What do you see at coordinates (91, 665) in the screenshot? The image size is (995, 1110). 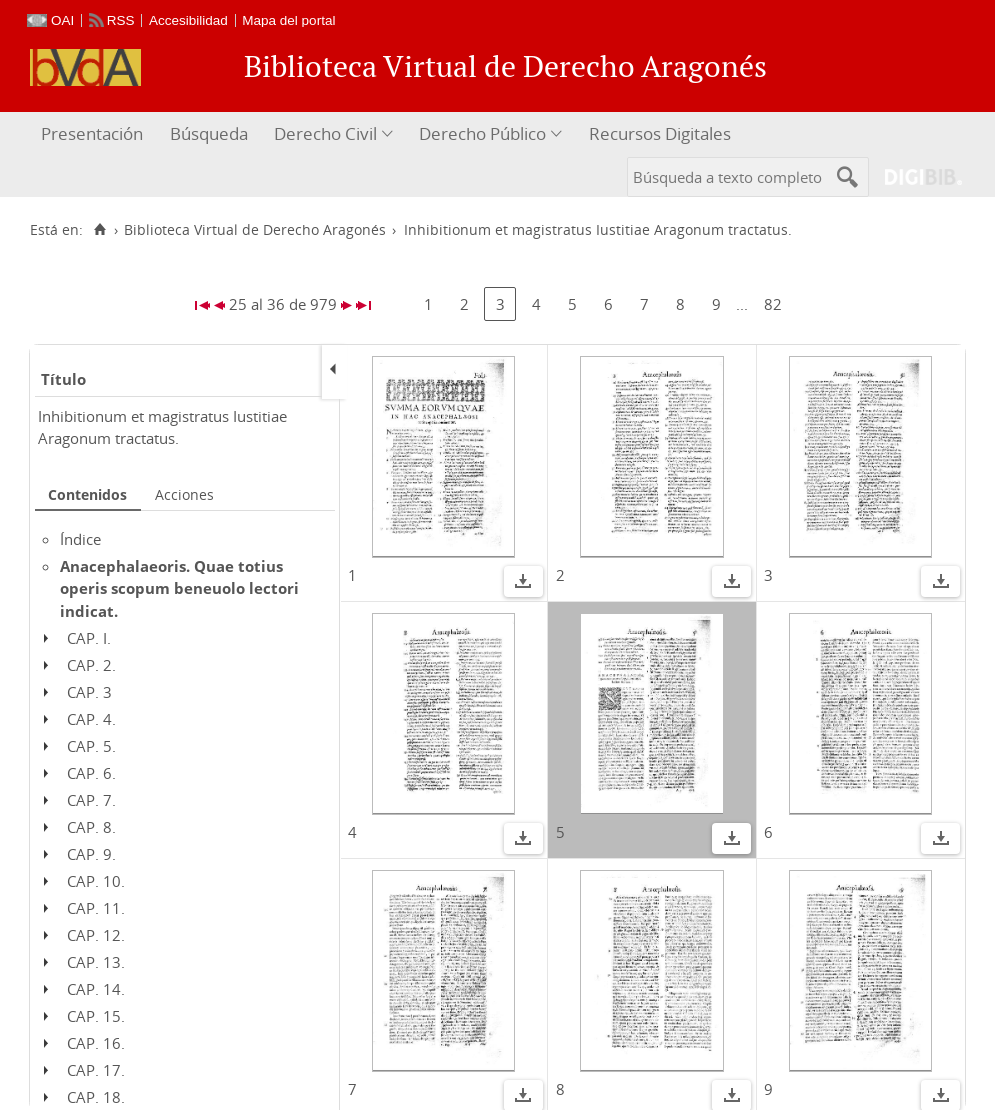 I see `CAP. 2.` at bounding box center [91, 665].